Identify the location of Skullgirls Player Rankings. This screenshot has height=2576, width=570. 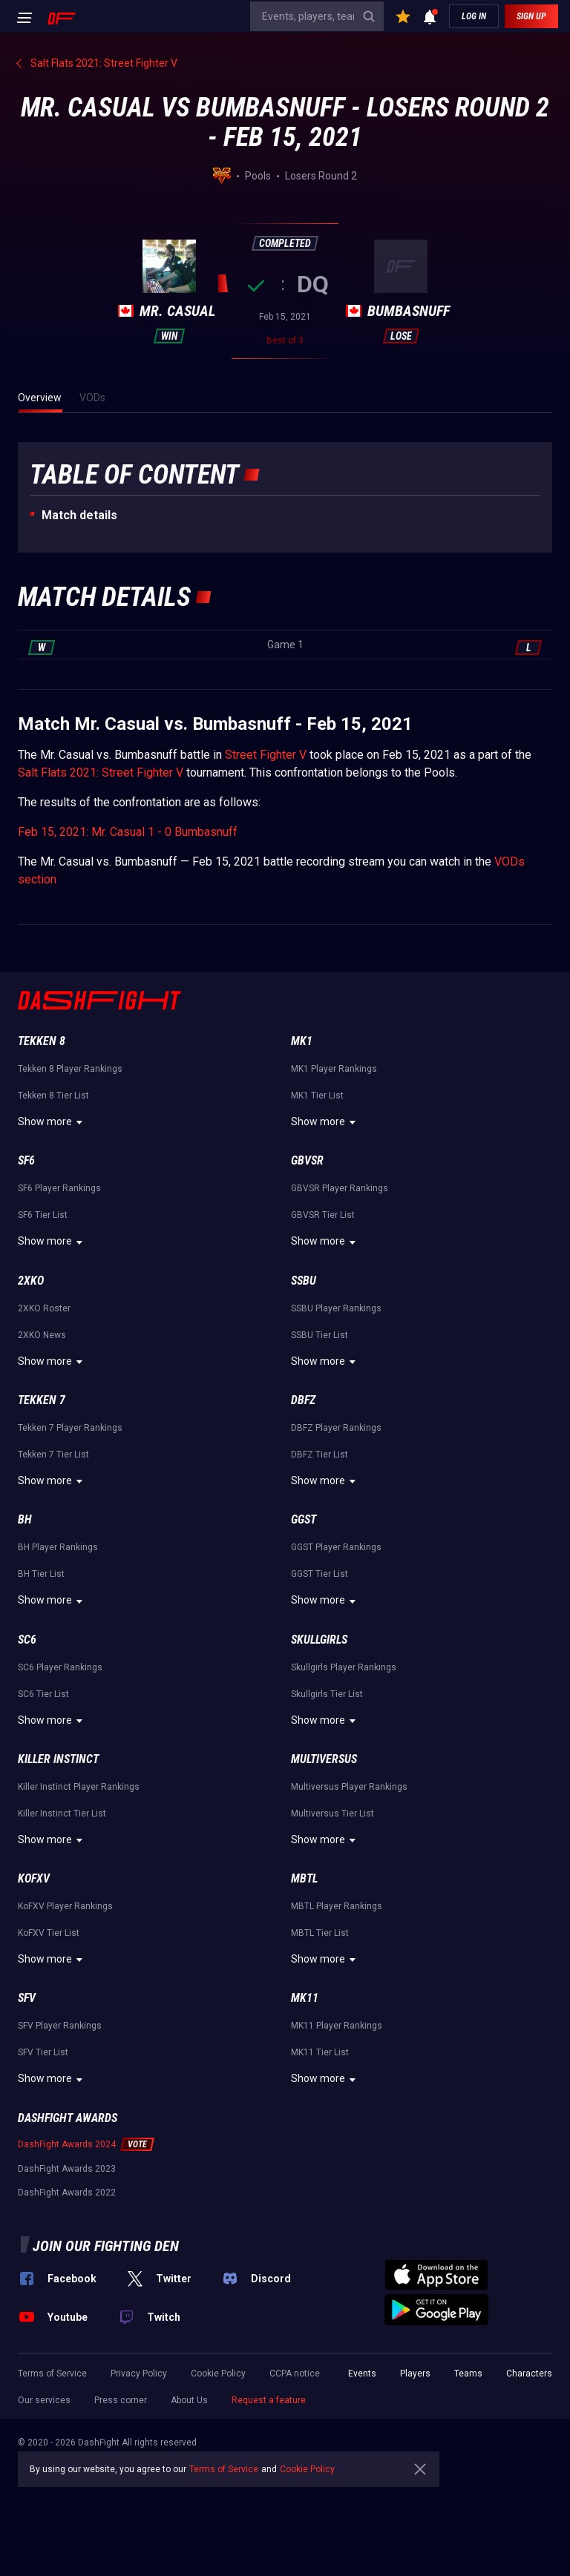
(343, 1667).